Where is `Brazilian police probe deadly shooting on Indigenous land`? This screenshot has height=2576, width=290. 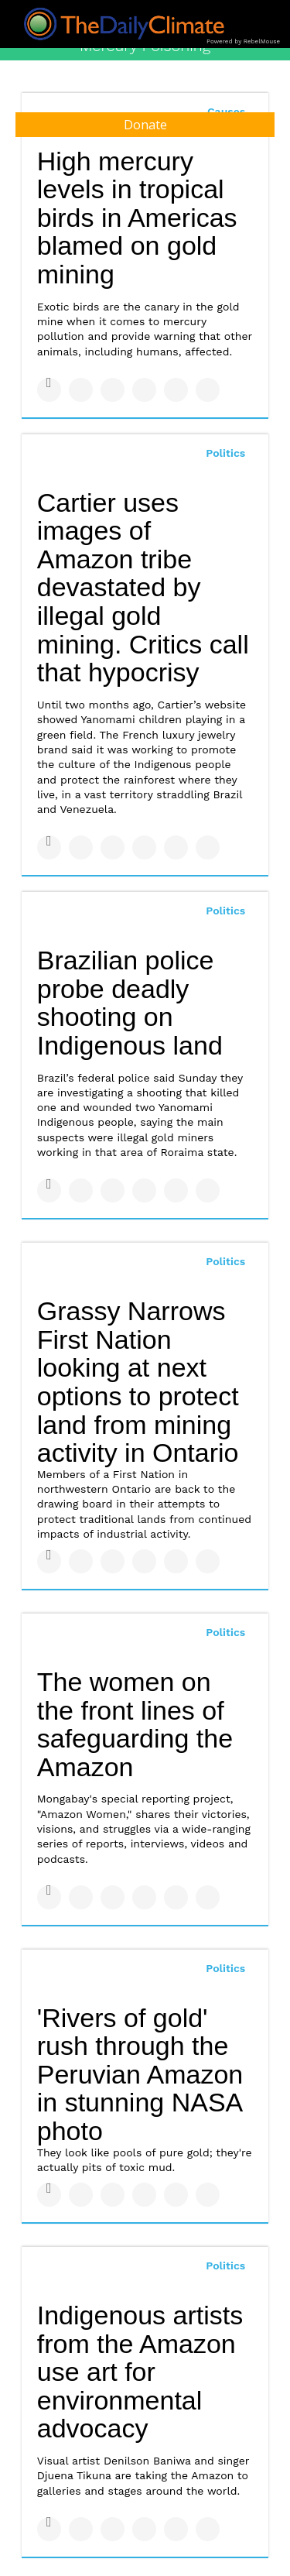
Brazilian police probe deadly shooting on Indigenous land is located at coordinates (130, 1002).